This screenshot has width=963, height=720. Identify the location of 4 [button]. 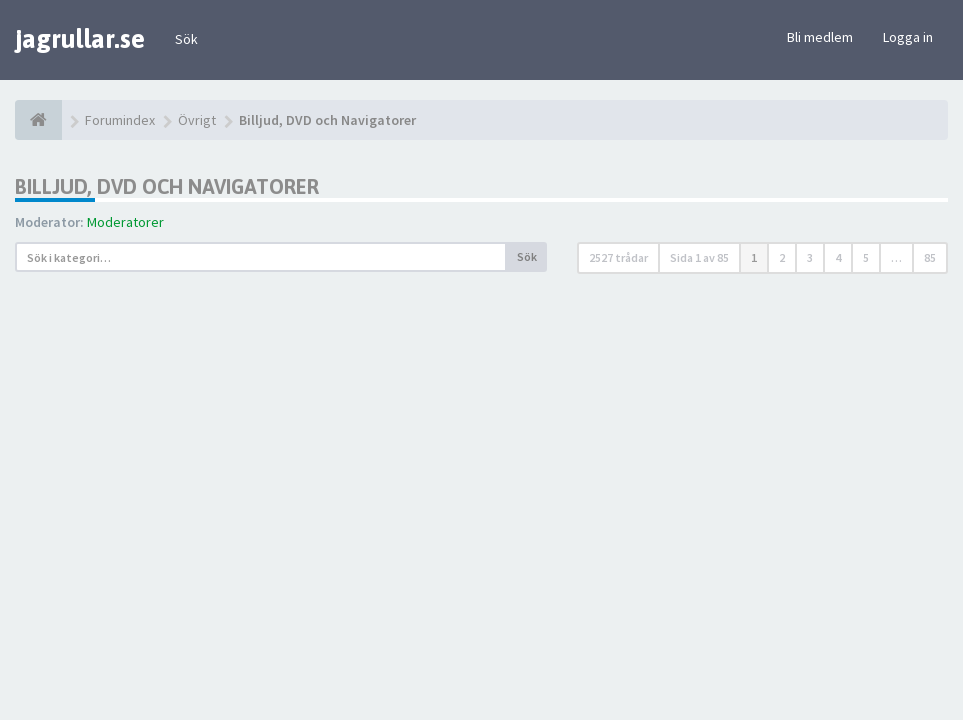
(838, 257).